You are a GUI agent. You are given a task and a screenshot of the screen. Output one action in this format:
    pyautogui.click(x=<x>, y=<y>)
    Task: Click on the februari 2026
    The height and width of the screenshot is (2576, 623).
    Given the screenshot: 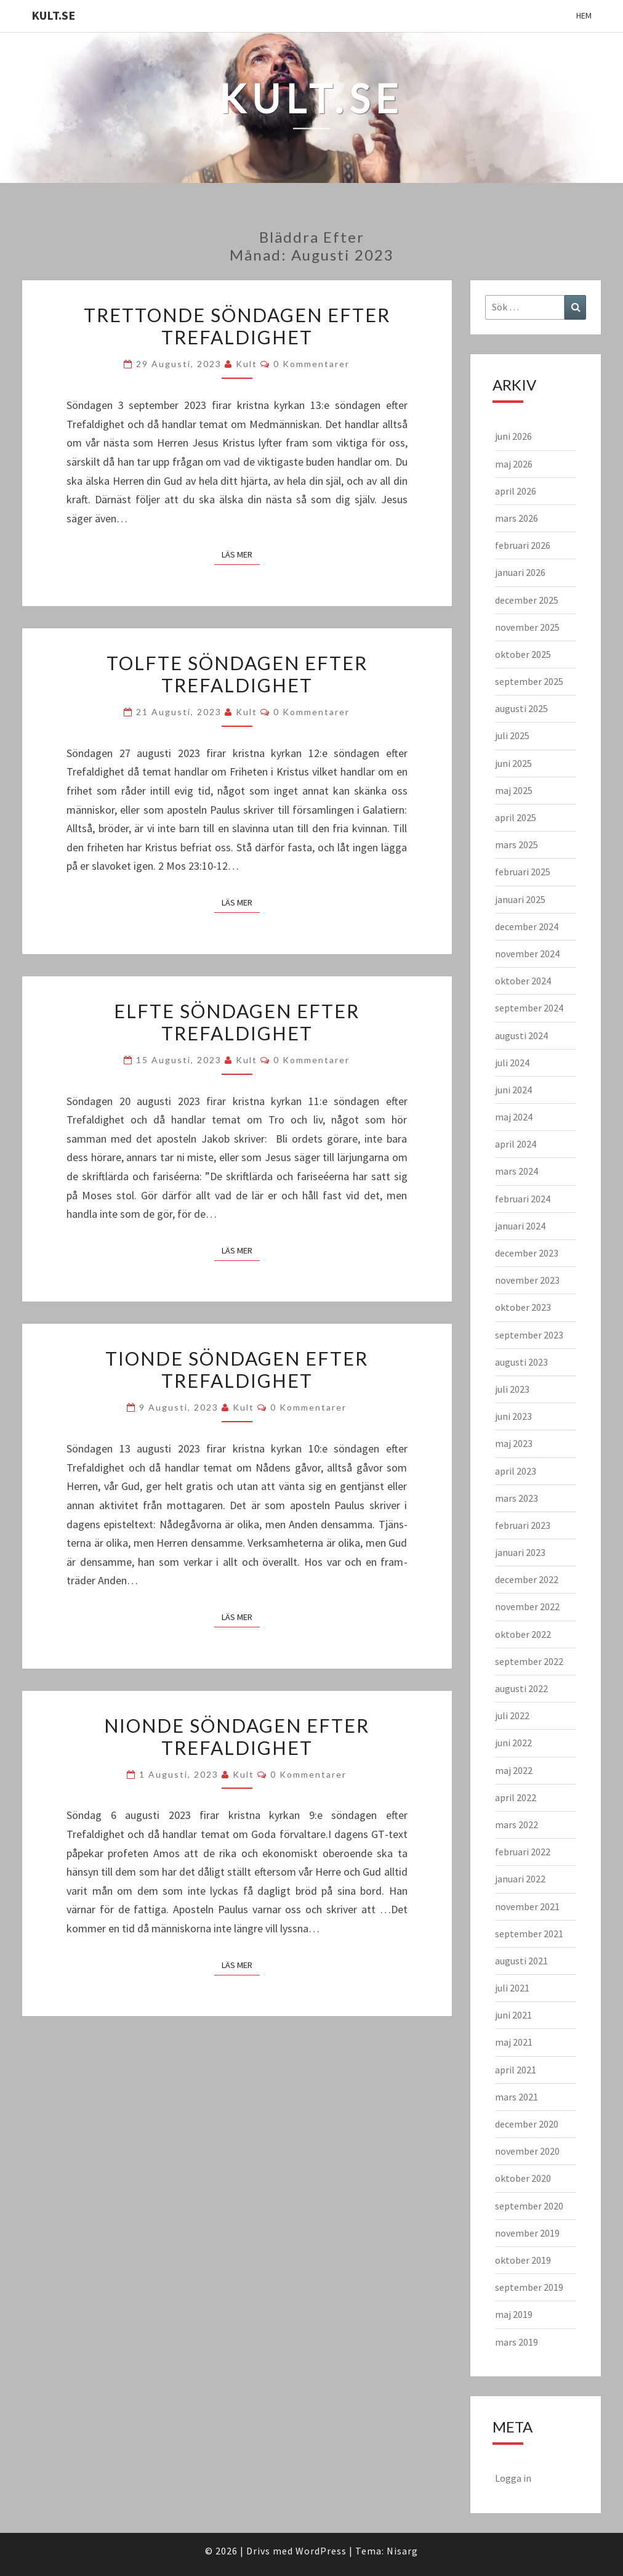 What is the action you would take?
    pyautogui.click(x=522, y=545)
    